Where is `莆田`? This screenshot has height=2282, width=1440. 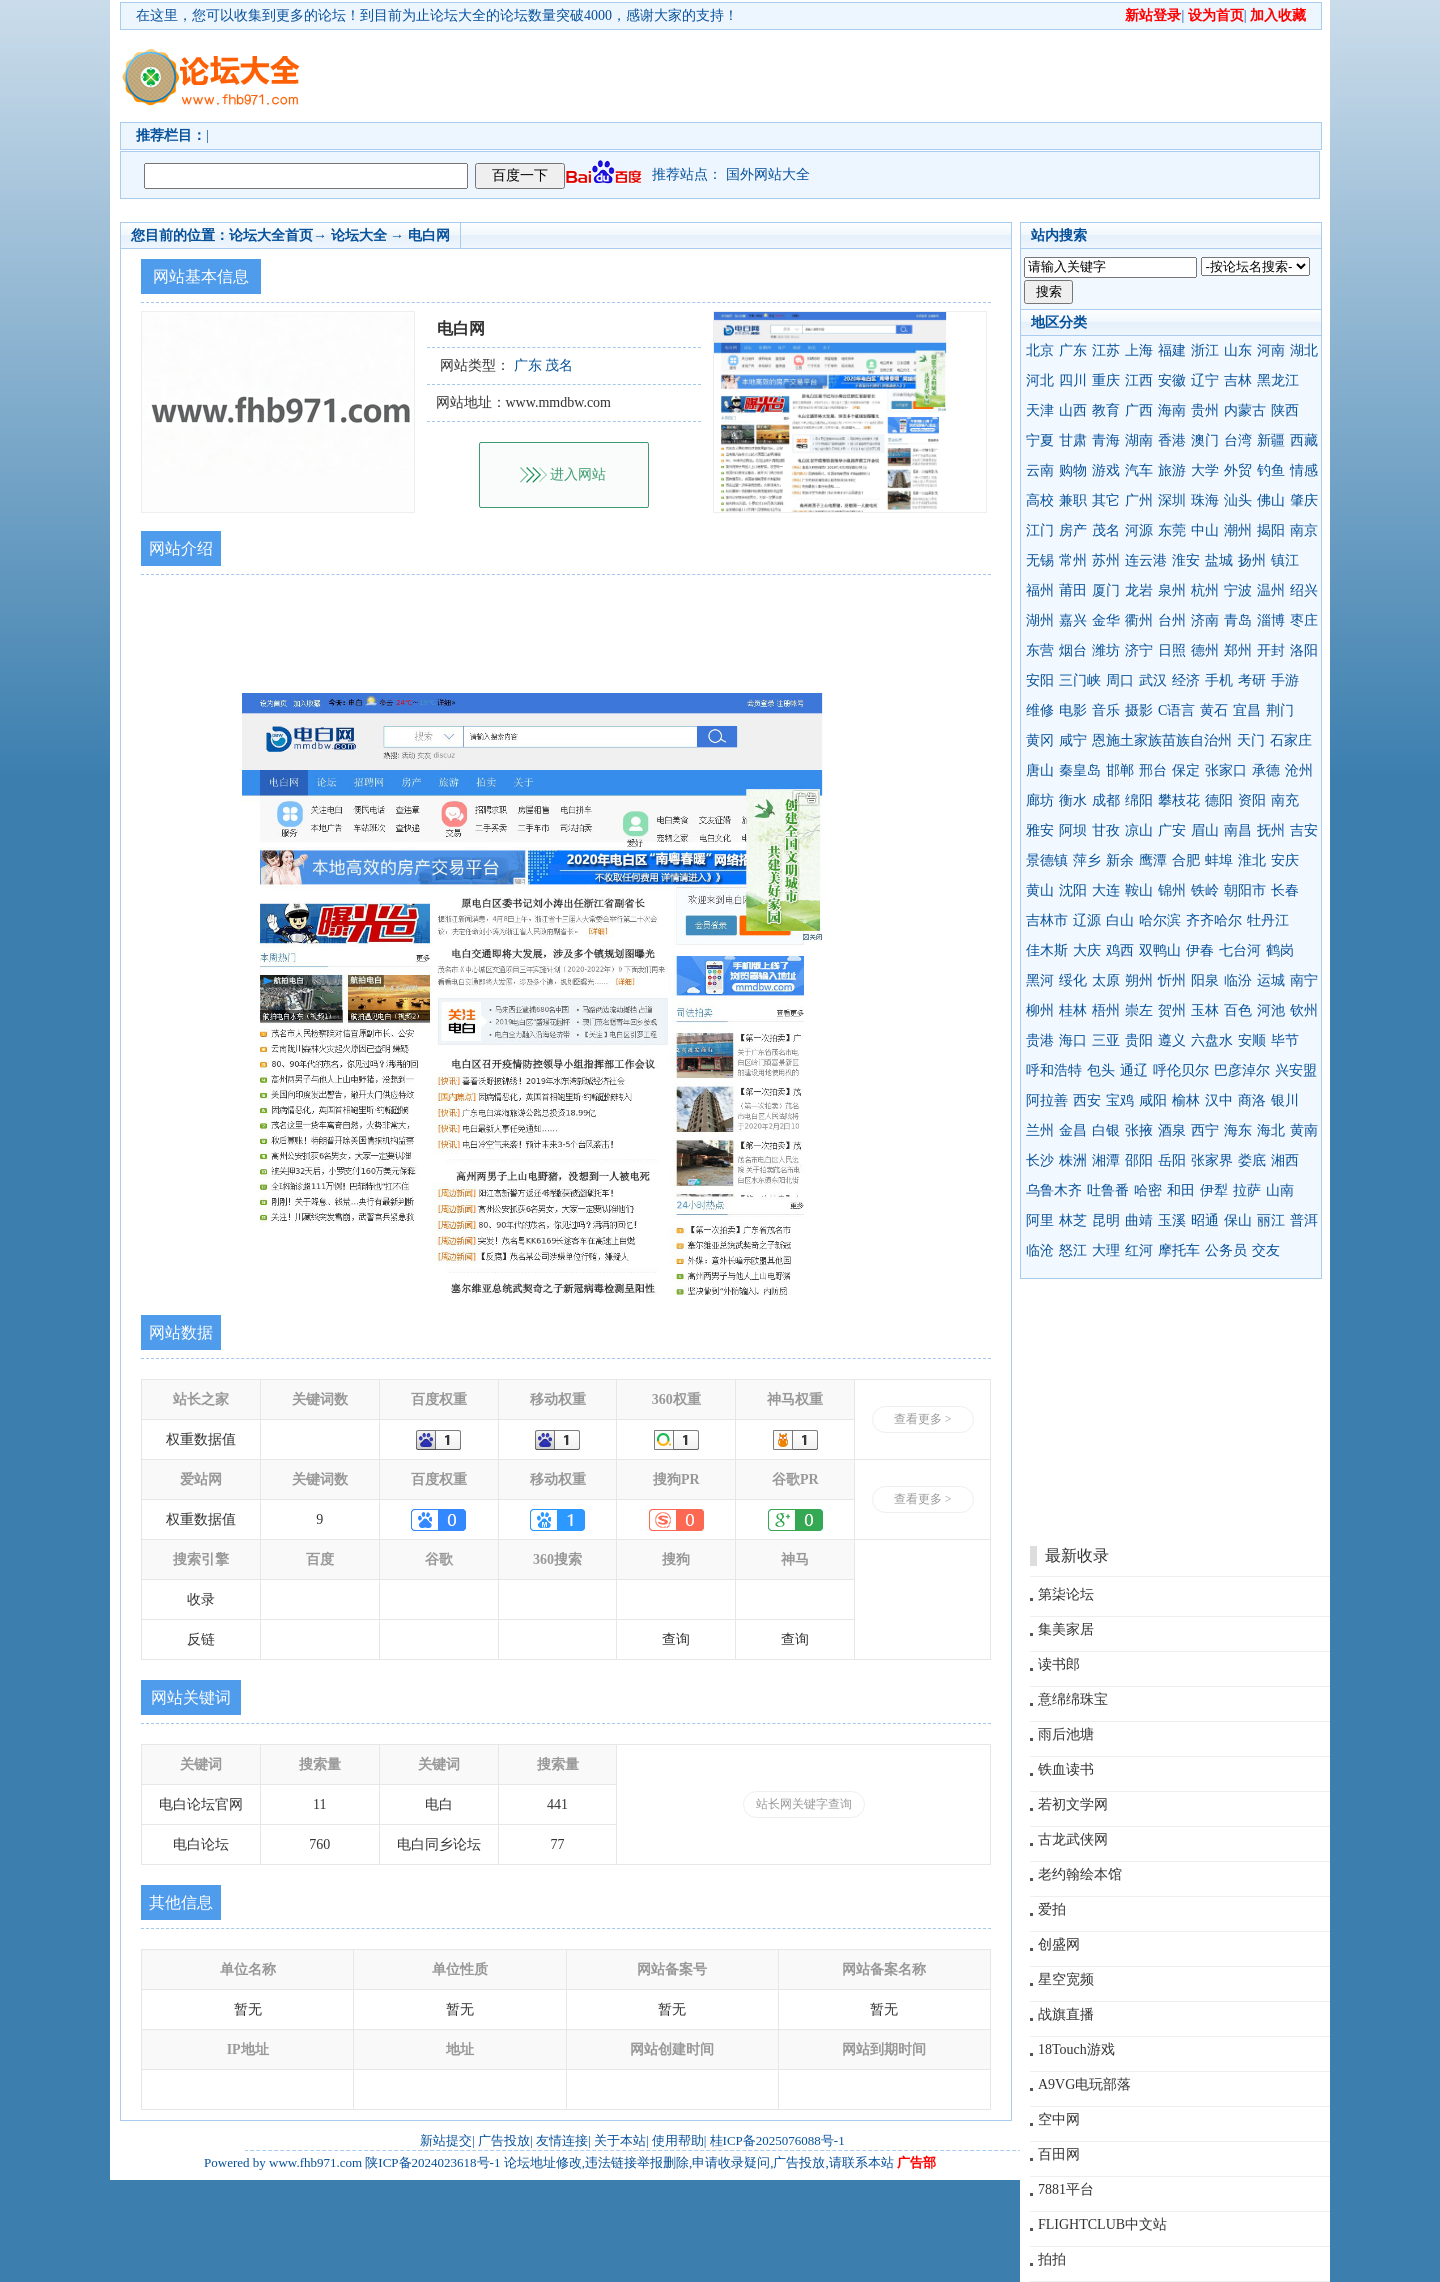 莆田 is located at coordinates (1073, 590).